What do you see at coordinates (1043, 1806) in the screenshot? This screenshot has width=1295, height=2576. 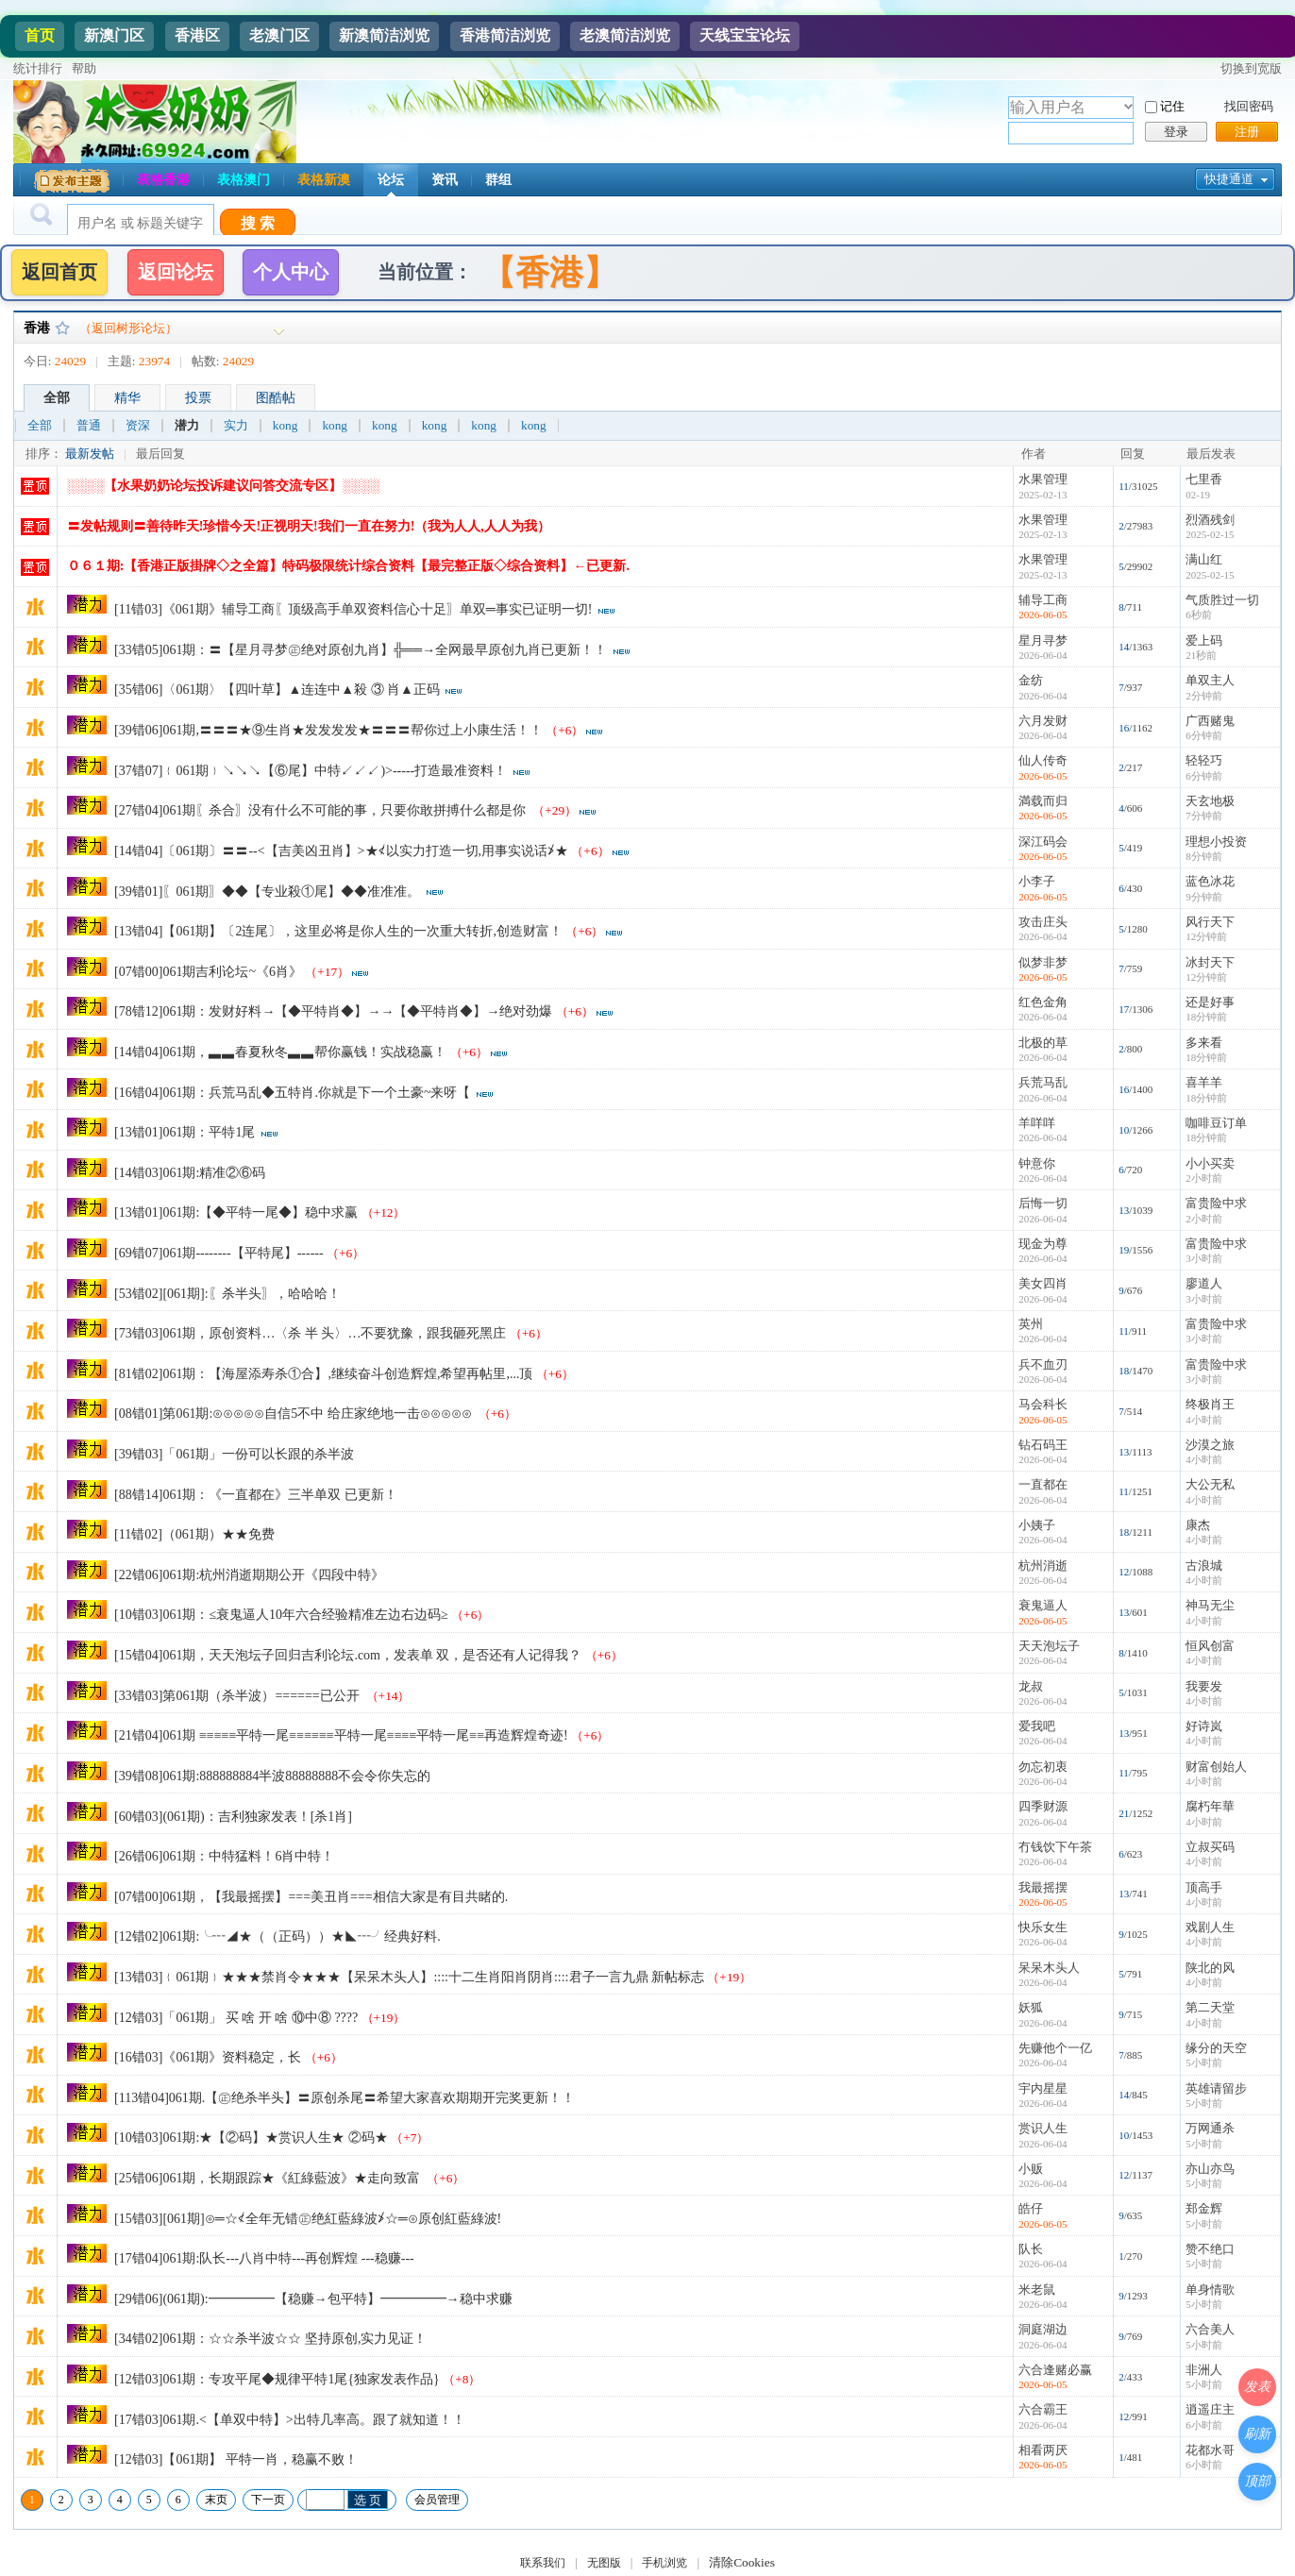 I see `四季财源` at bounding box center [1043, 1806].